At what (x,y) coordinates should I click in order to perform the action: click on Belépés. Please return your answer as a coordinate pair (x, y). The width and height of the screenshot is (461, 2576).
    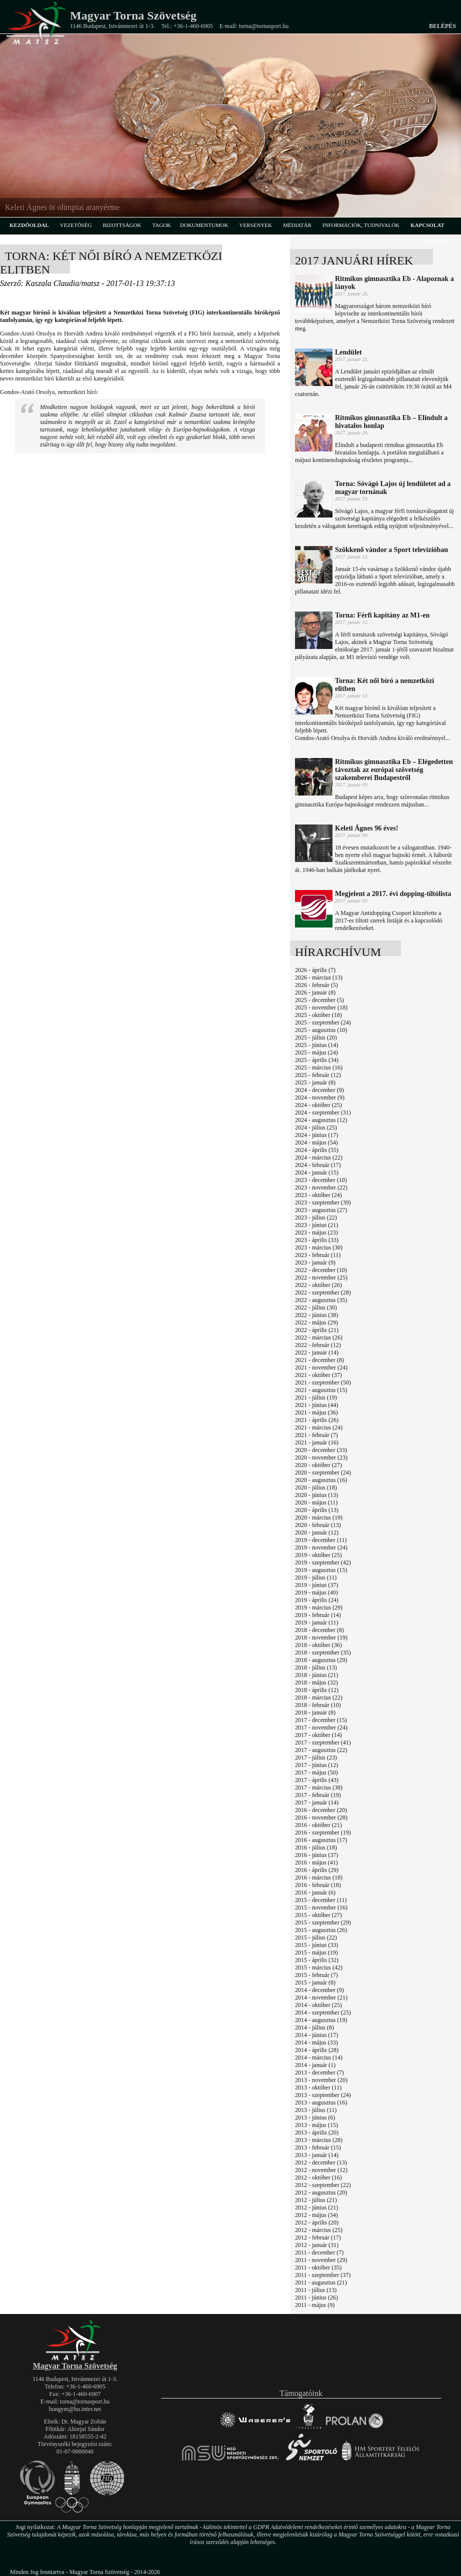
    Looking at the image, I should click on (442, 26).